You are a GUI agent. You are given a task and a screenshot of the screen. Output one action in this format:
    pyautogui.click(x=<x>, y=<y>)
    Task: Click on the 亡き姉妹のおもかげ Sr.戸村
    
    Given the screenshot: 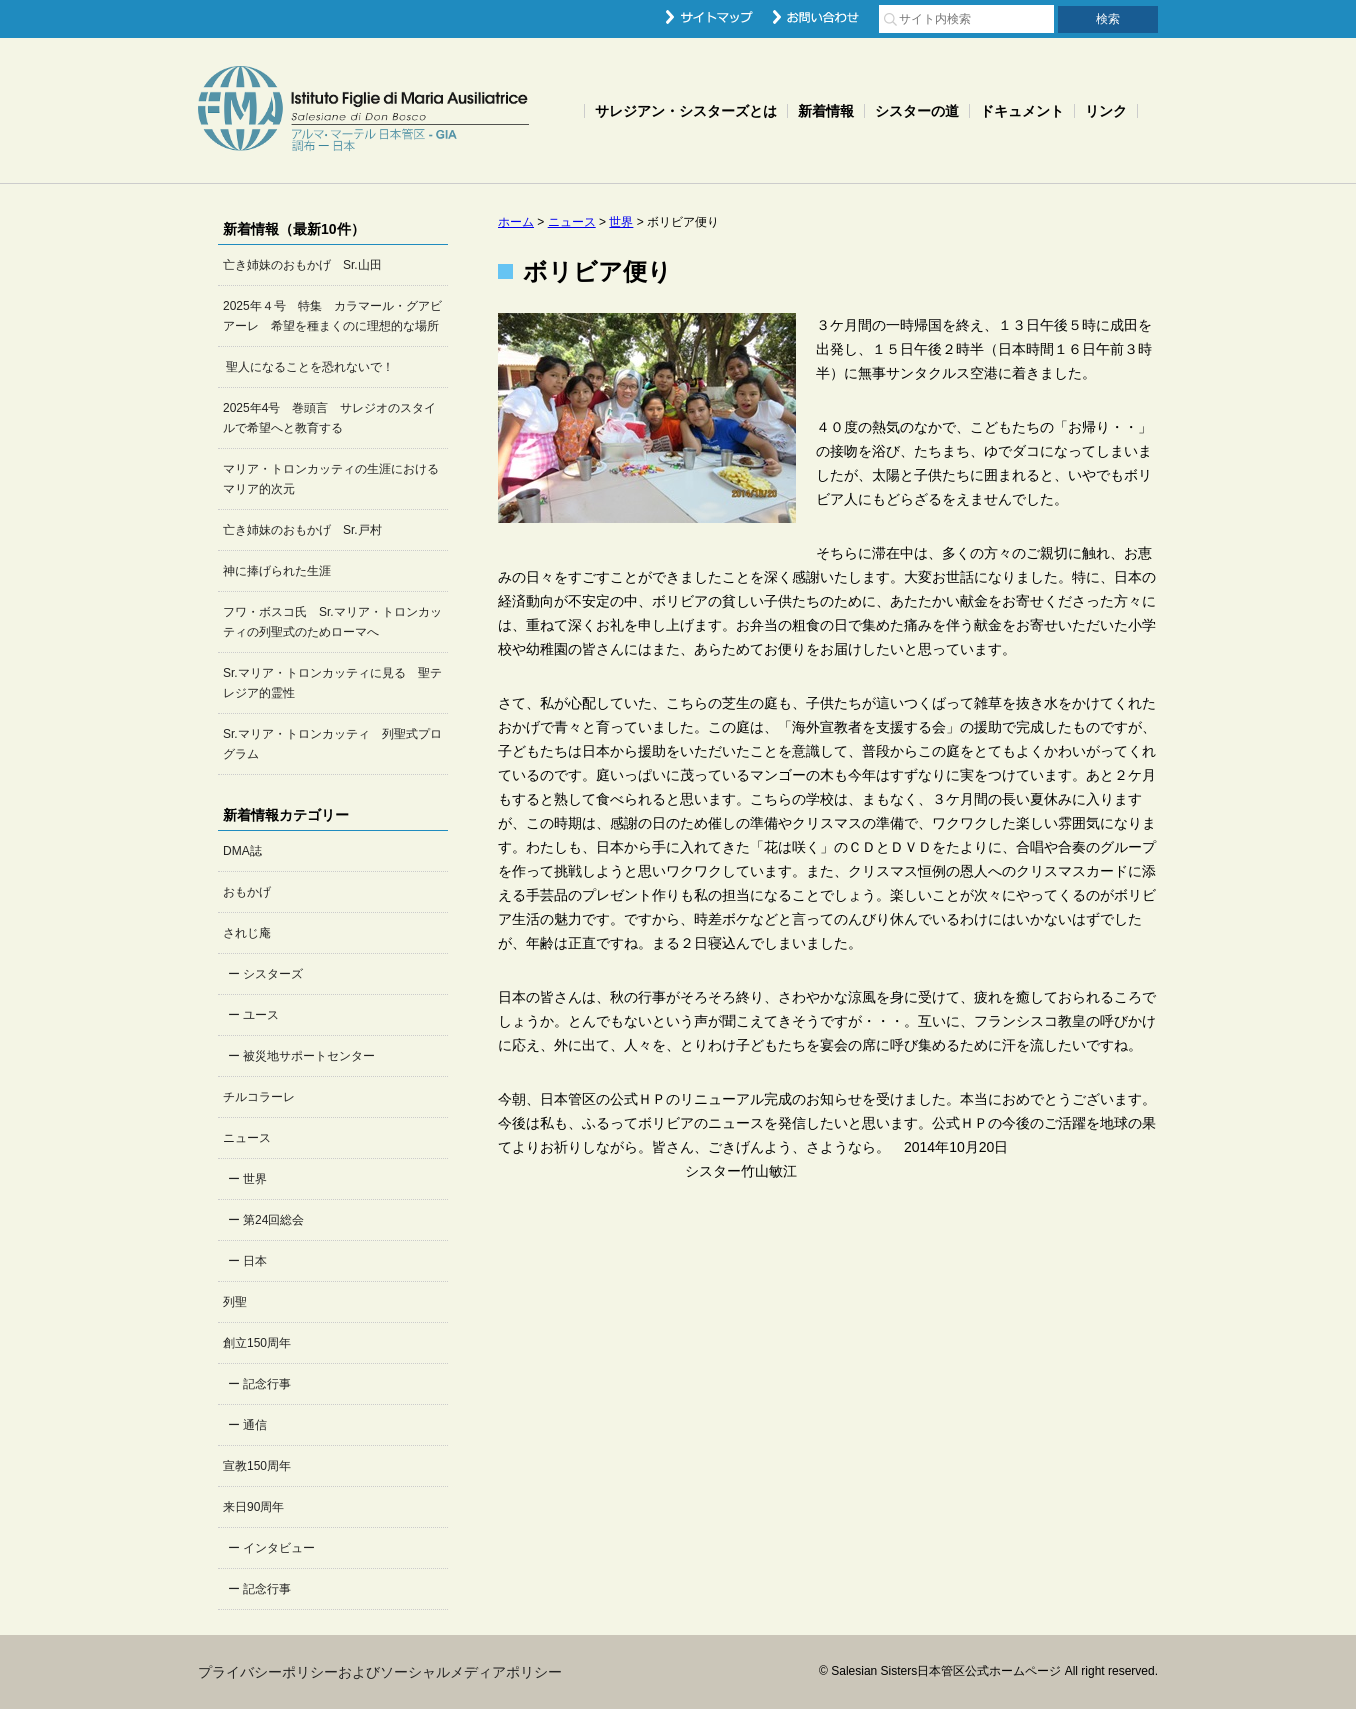 What is the action you would take?
    pyautogui.click(x=302, y=530)
    